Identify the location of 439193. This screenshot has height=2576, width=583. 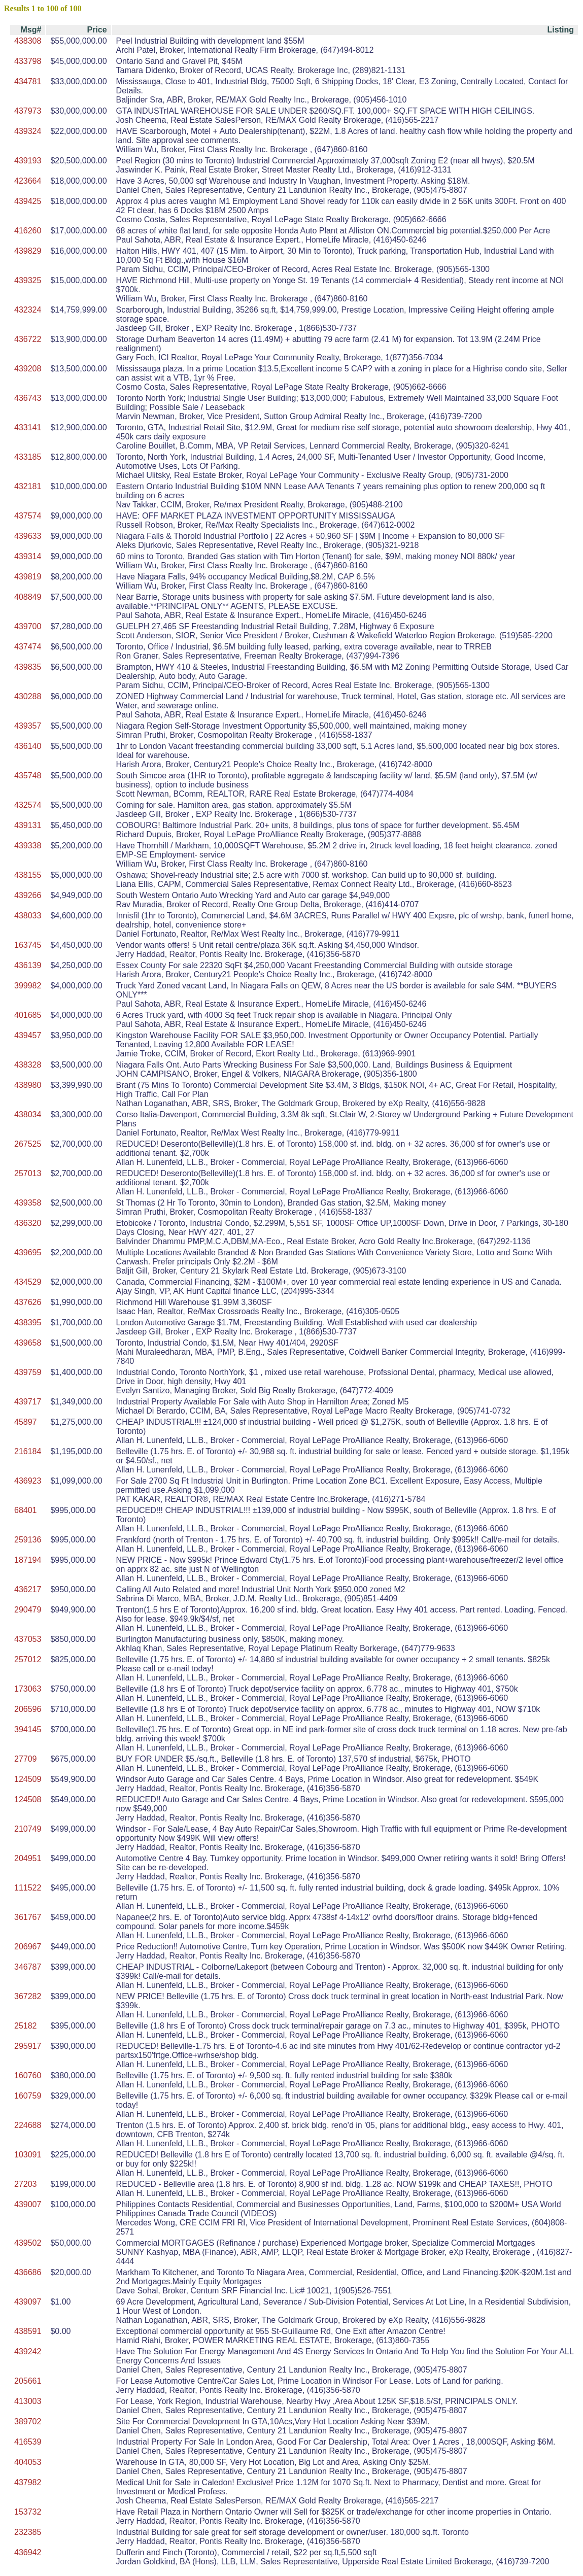
(27, 160).